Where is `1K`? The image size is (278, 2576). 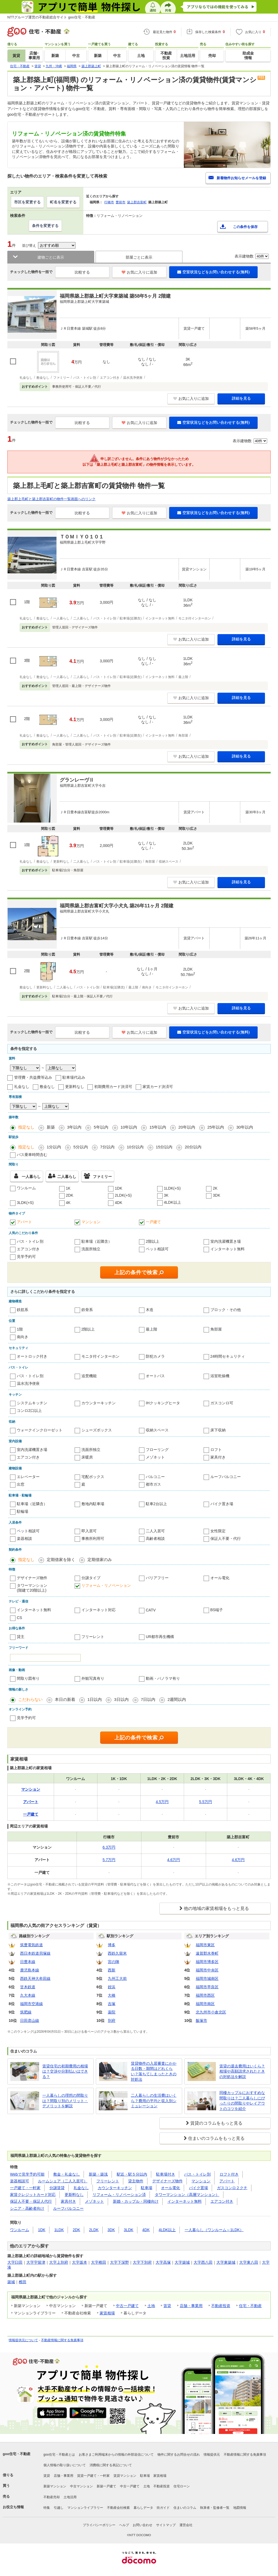
1K is located at coordinates (68, 1188).